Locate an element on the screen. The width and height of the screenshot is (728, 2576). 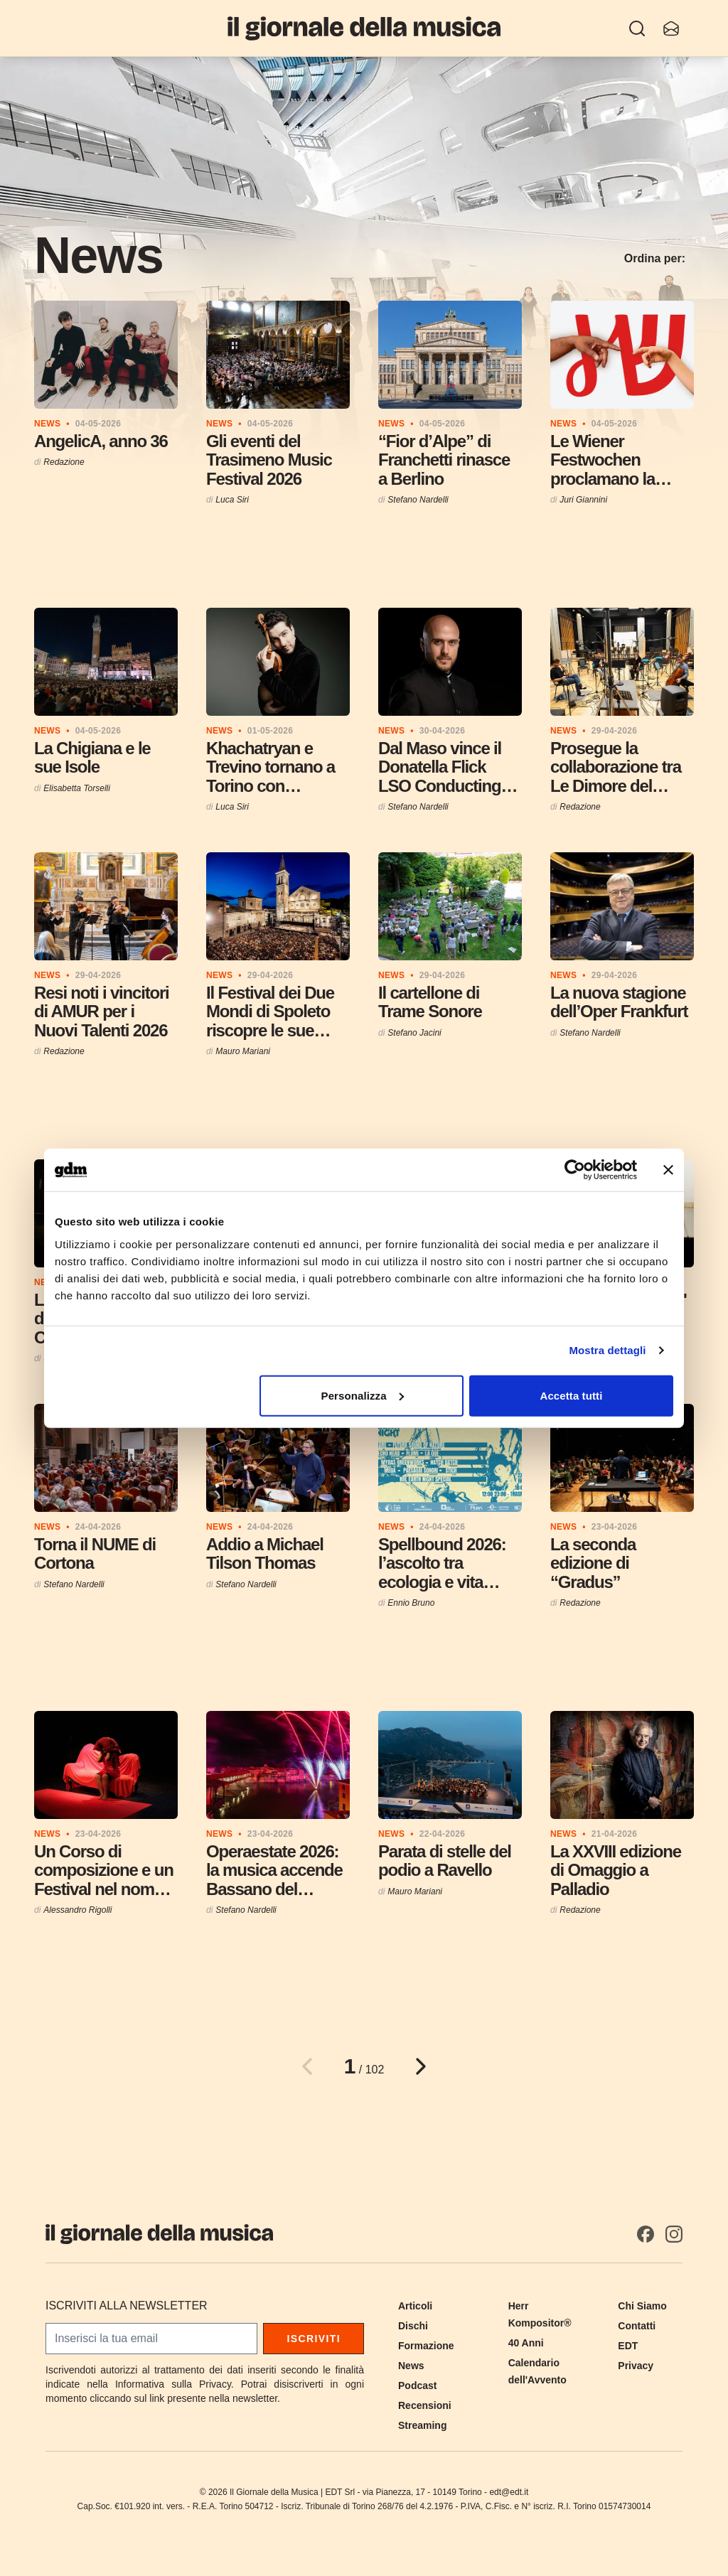
Iscriviti is located at coordinates (314, 2338).